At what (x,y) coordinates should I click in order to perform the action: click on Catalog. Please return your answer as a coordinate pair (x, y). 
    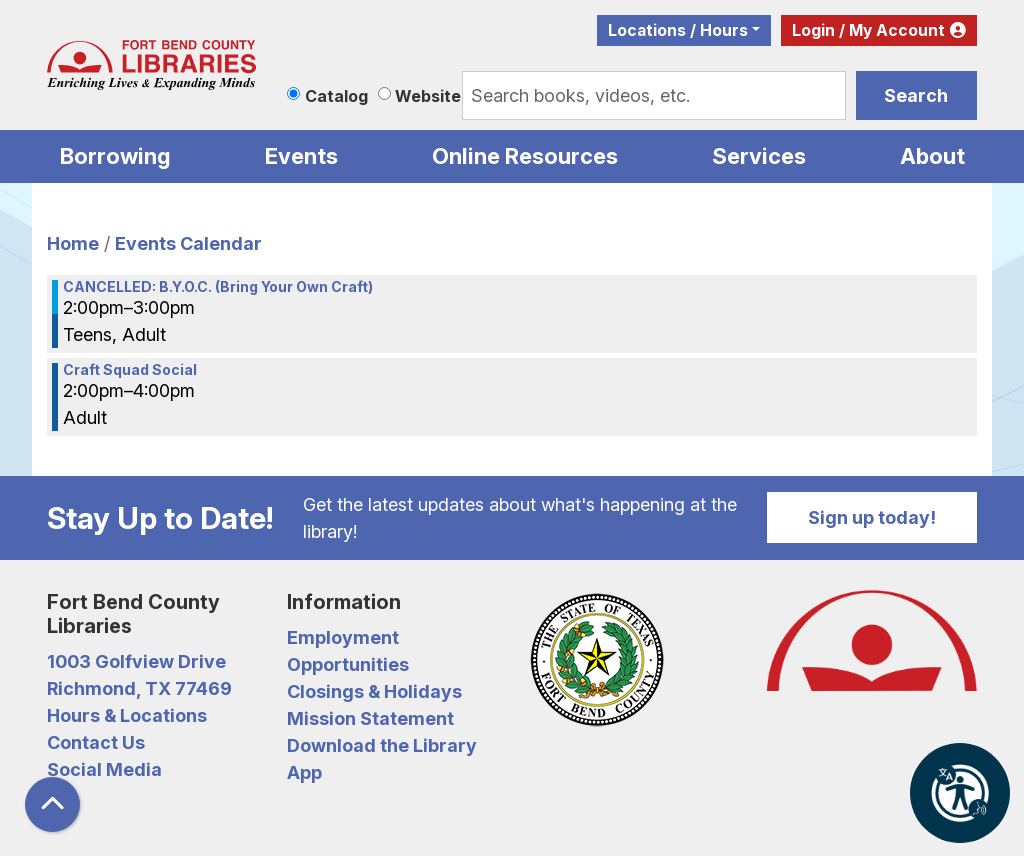
    Looking at the image, I should click on (336, 96).